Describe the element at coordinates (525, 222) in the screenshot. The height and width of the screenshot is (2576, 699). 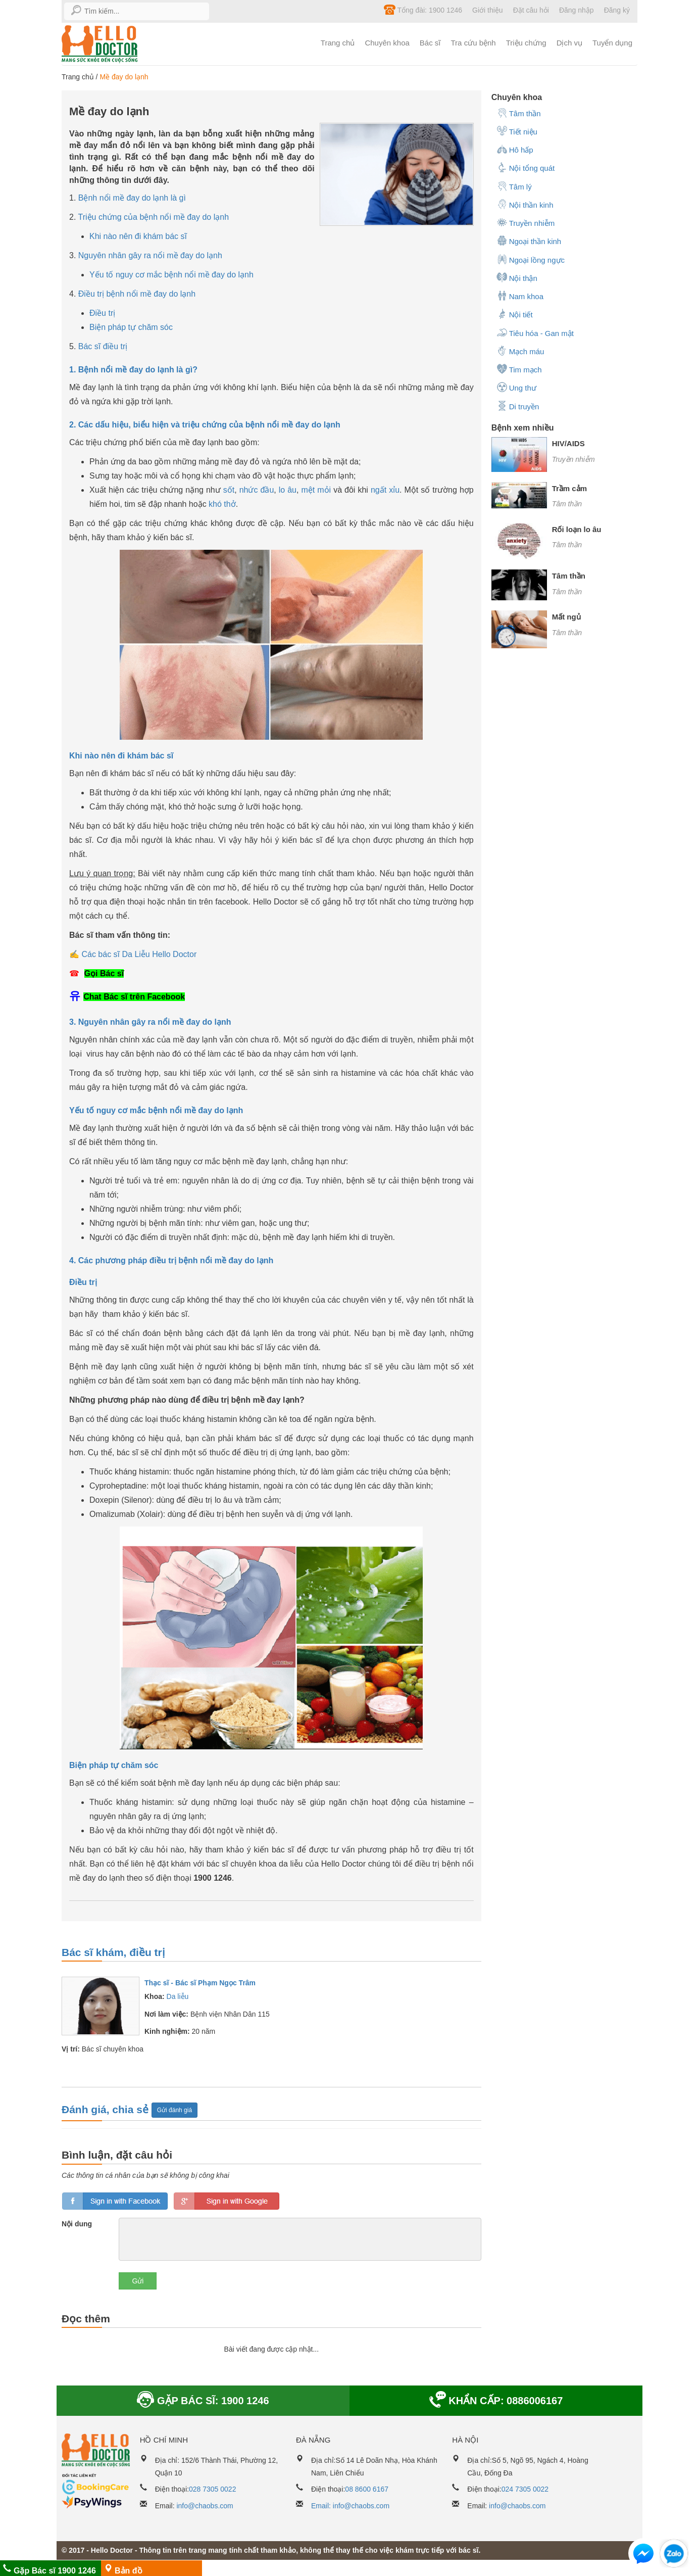
I see `Truyền nhiễm` at that location.